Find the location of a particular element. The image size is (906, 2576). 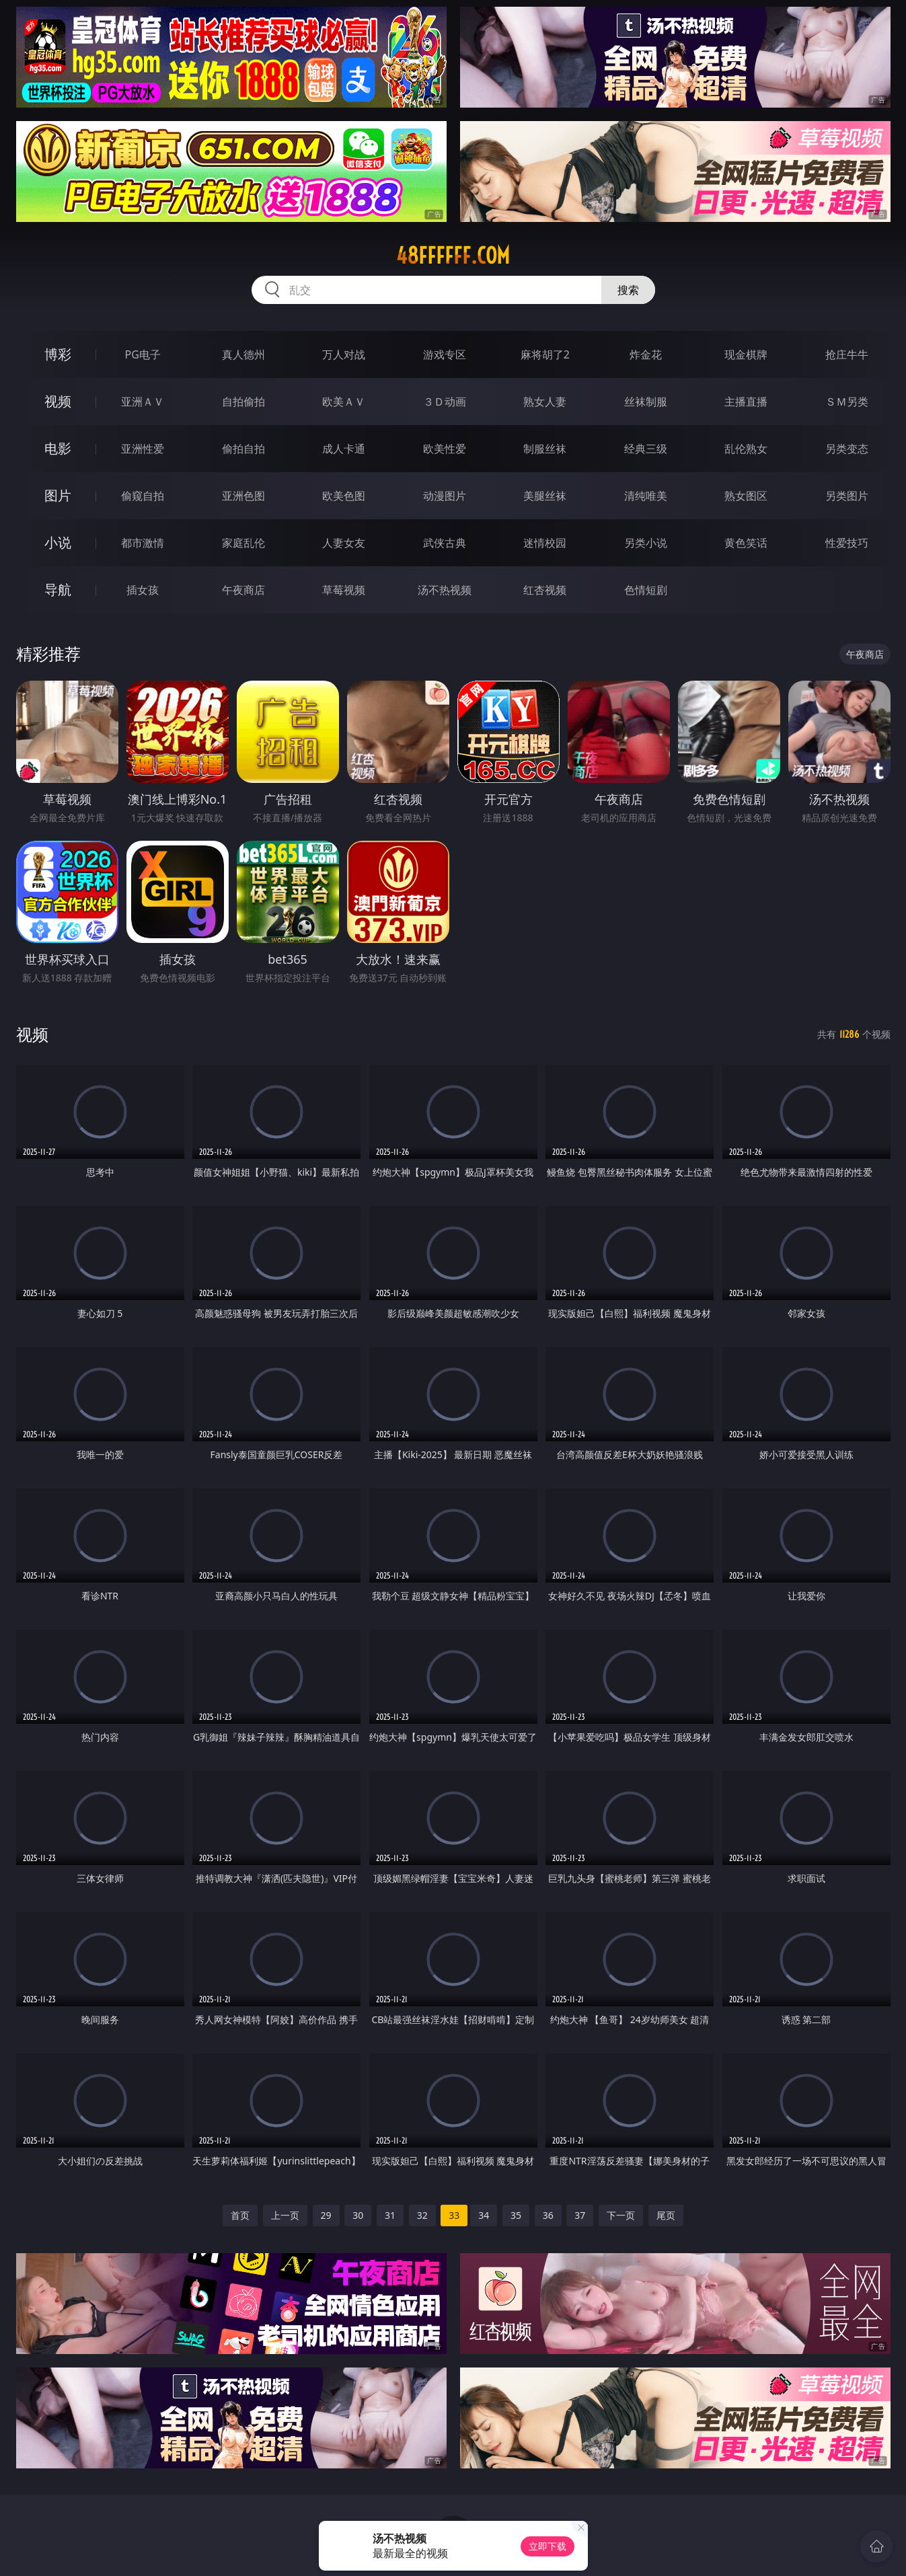

欧美色图 is located at coordinates (343, 495).